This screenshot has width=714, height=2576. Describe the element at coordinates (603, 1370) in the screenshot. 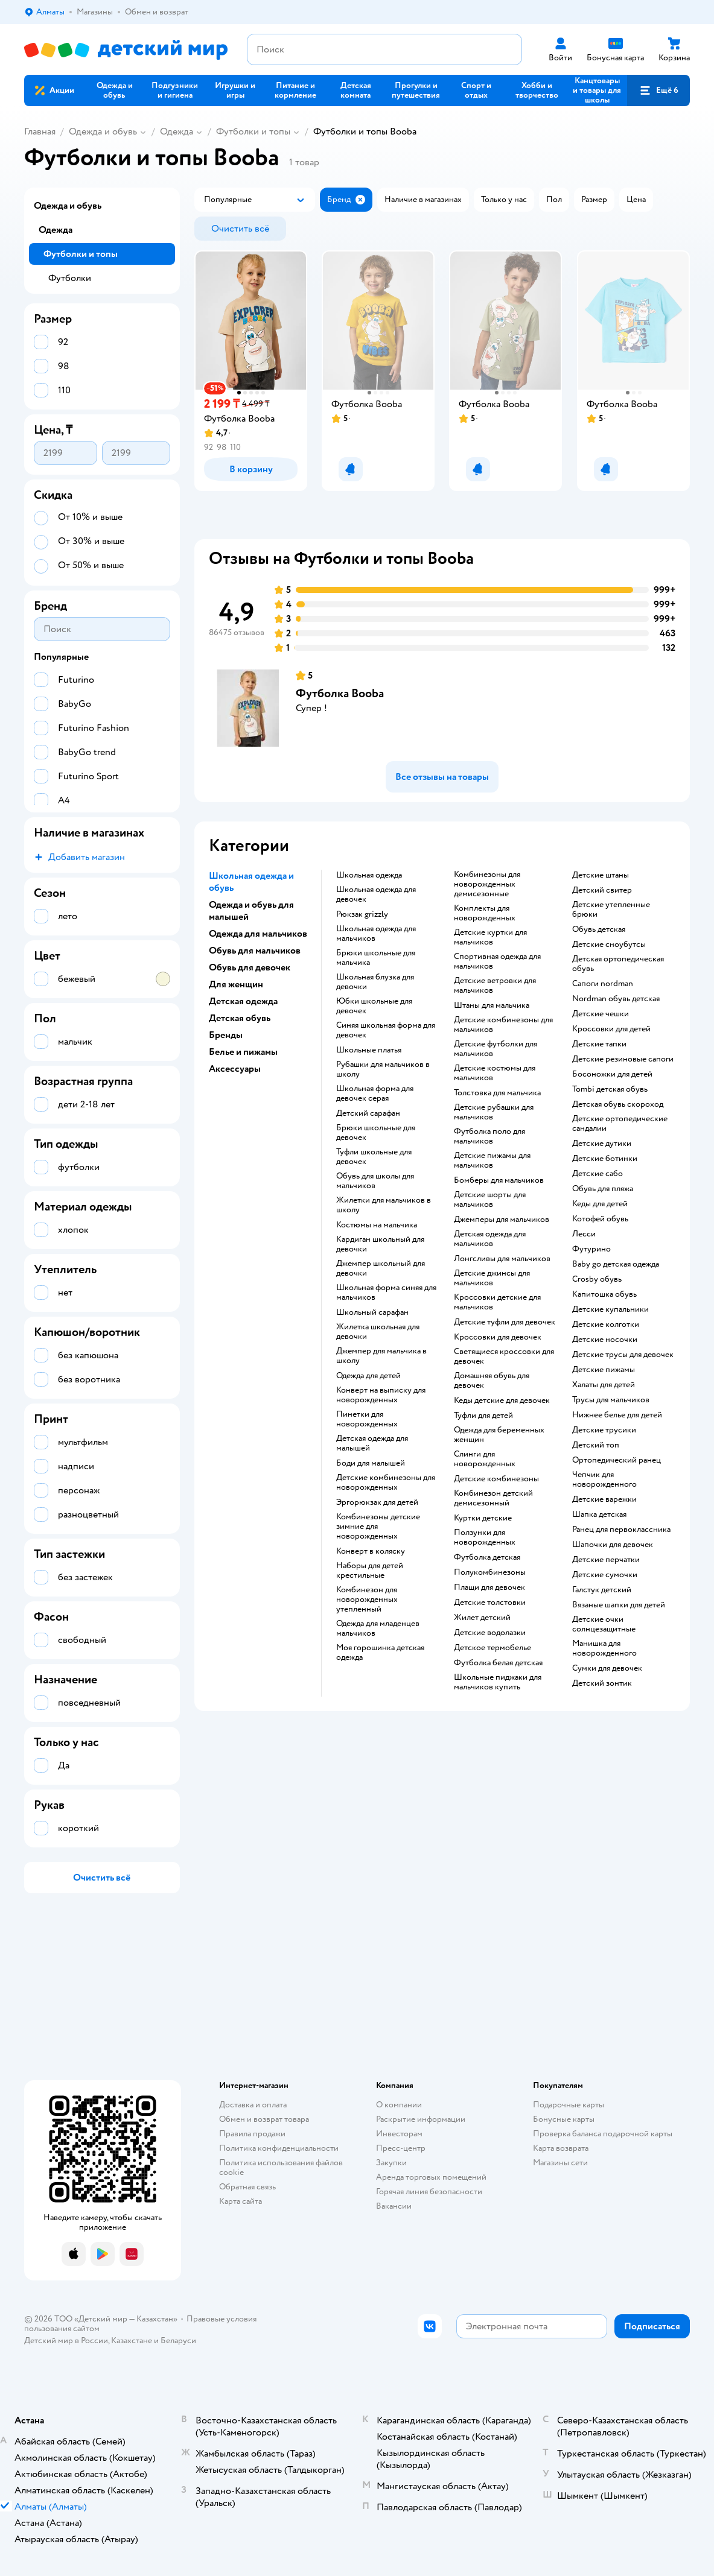

I see `Детские пижамы` at that location.